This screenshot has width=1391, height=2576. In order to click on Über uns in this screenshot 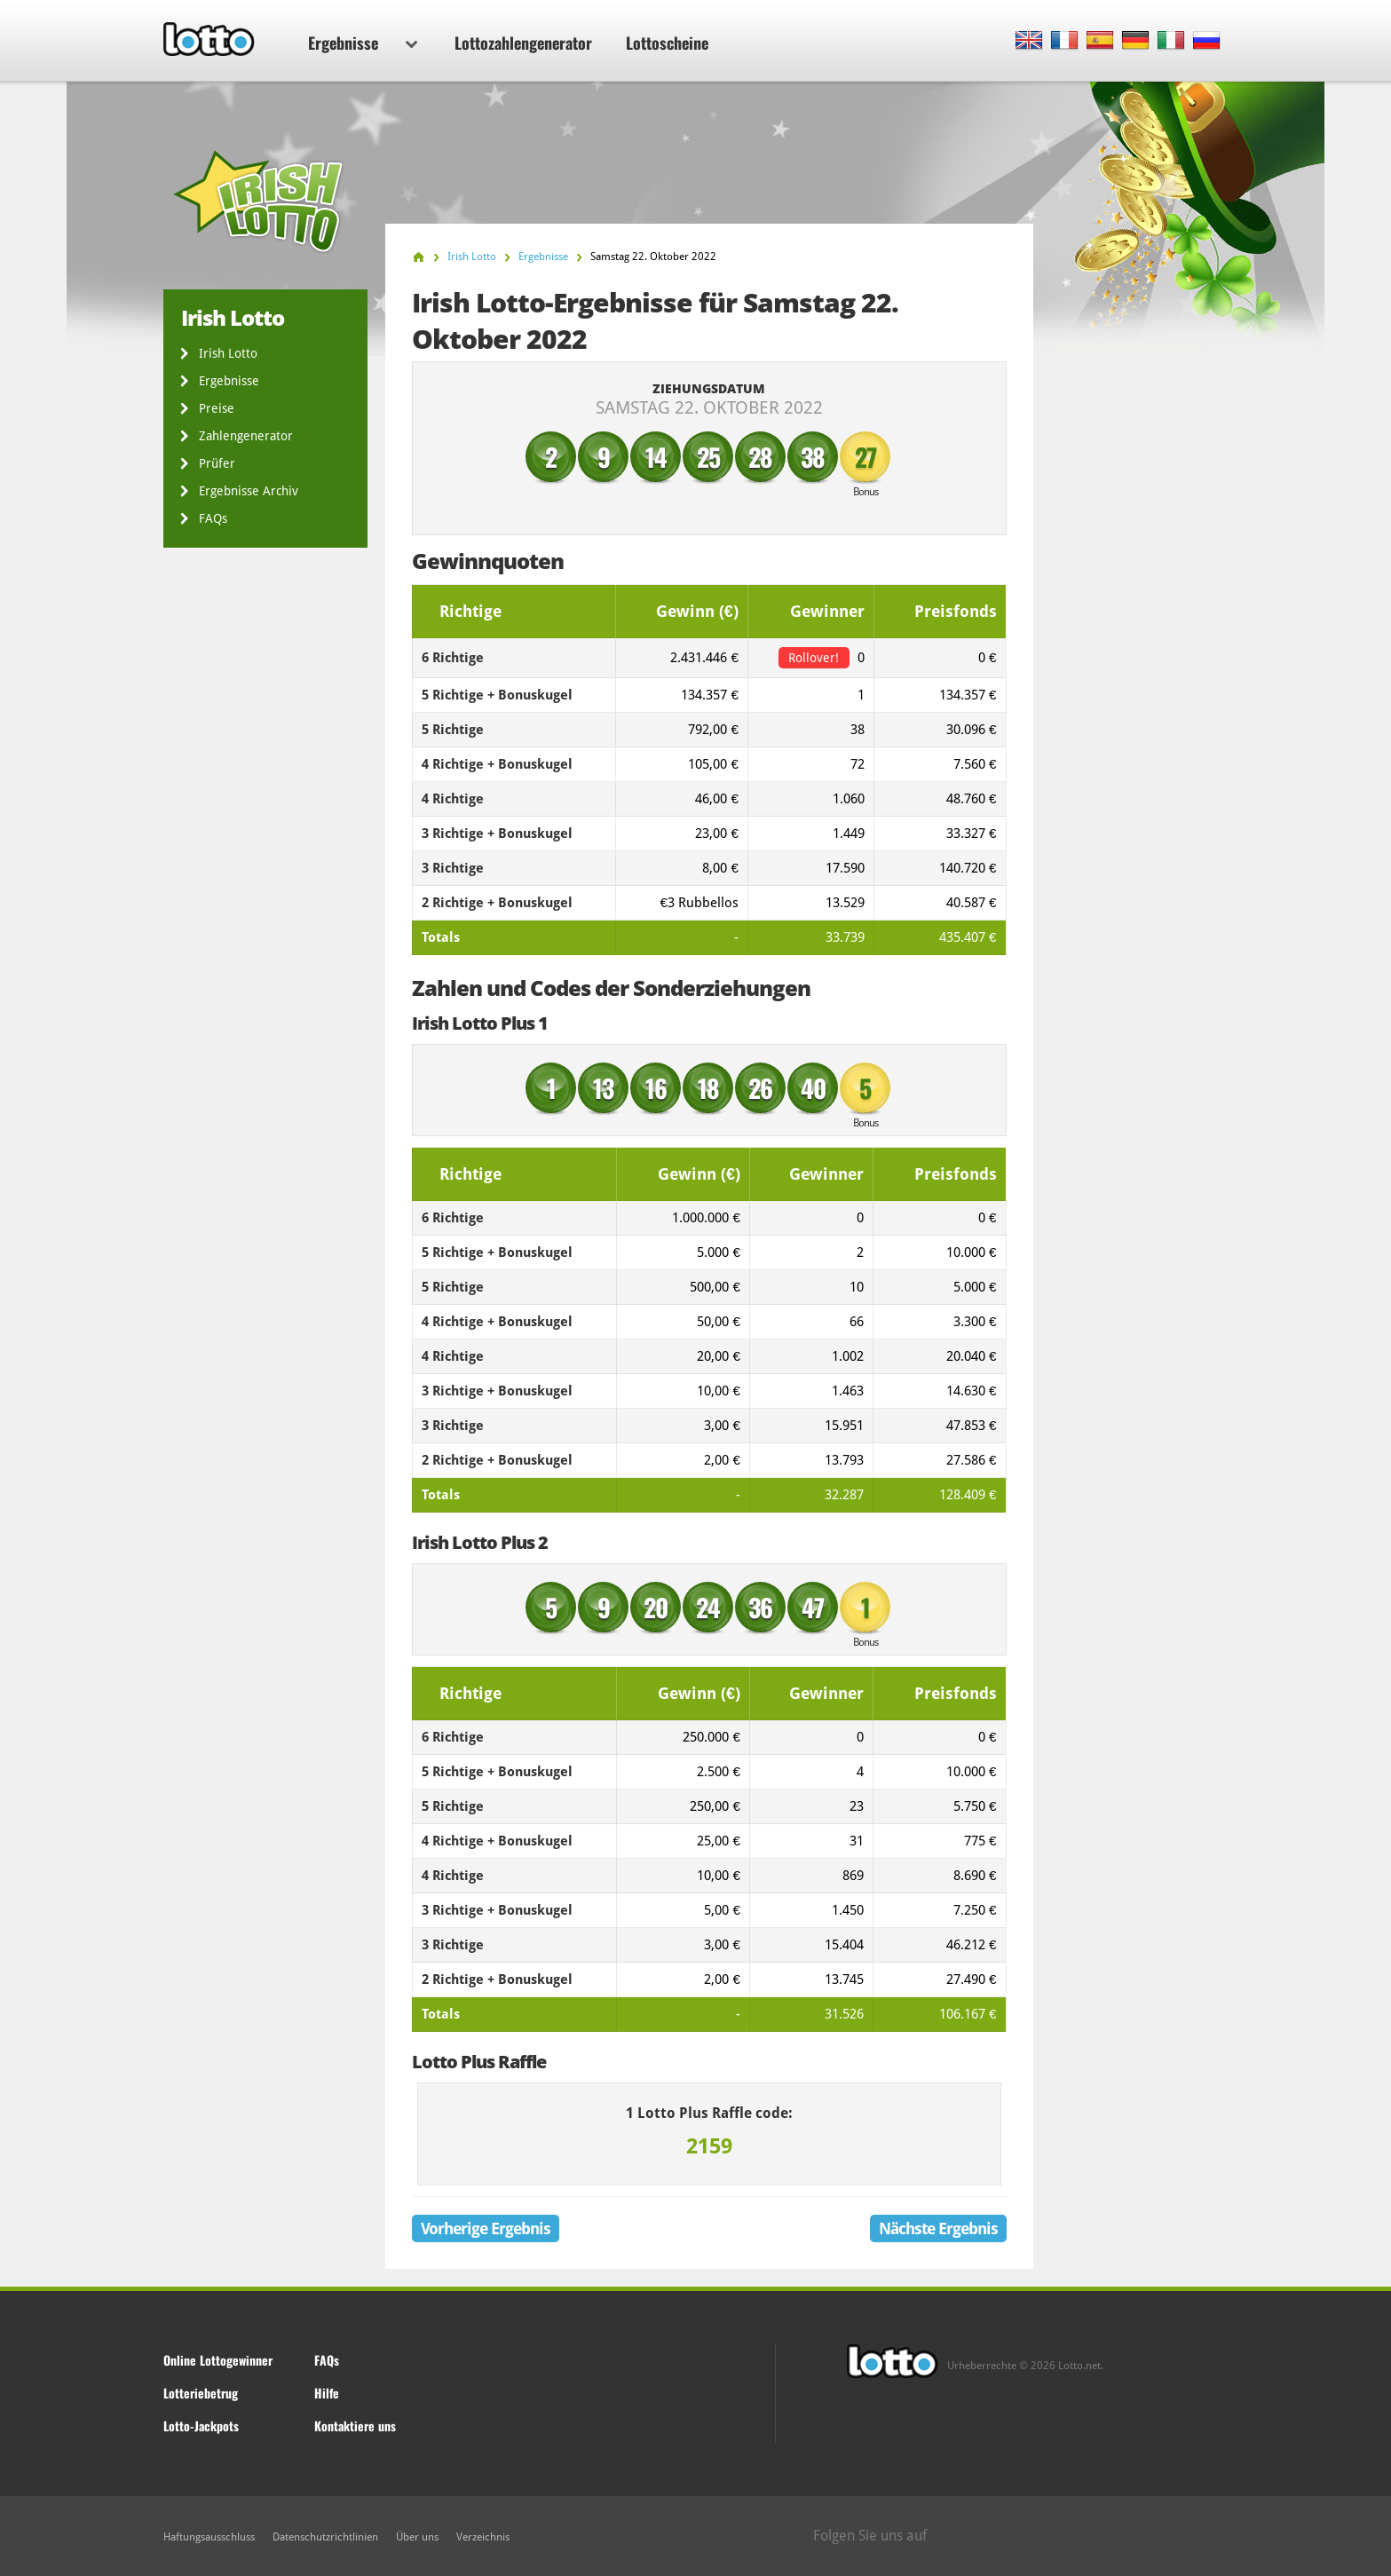, I will do `click(417, 2537)`.